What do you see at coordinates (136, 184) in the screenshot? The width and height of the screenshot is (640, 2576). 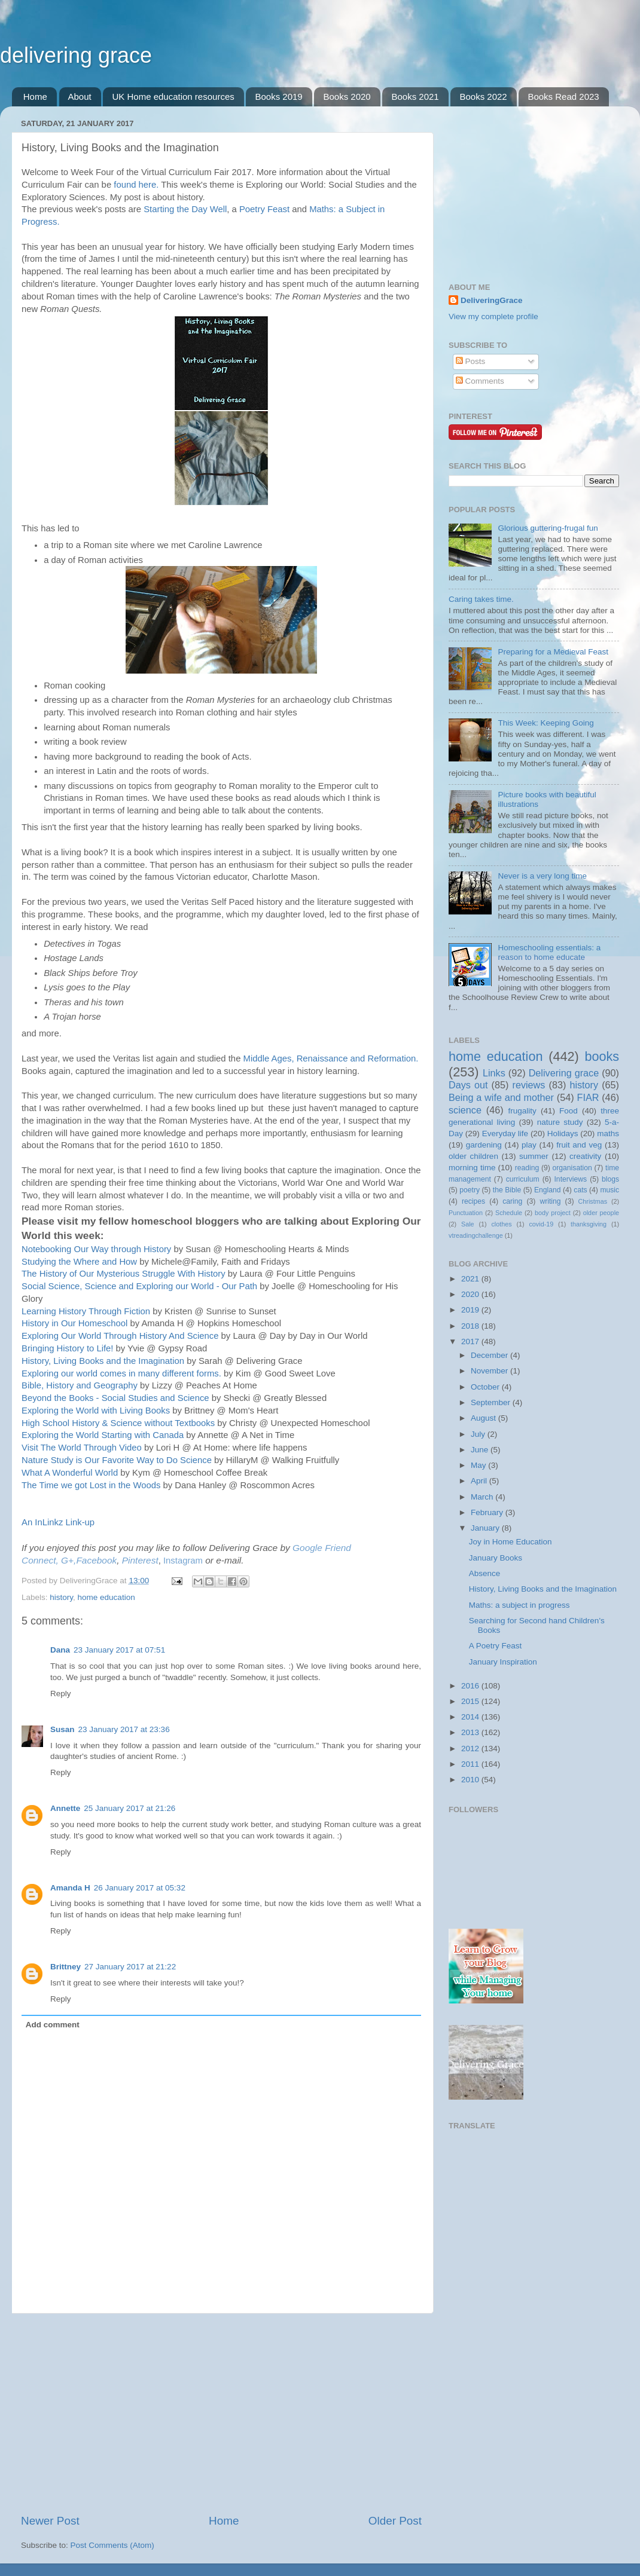 I see `found here.` at bounding box center [136, 184].